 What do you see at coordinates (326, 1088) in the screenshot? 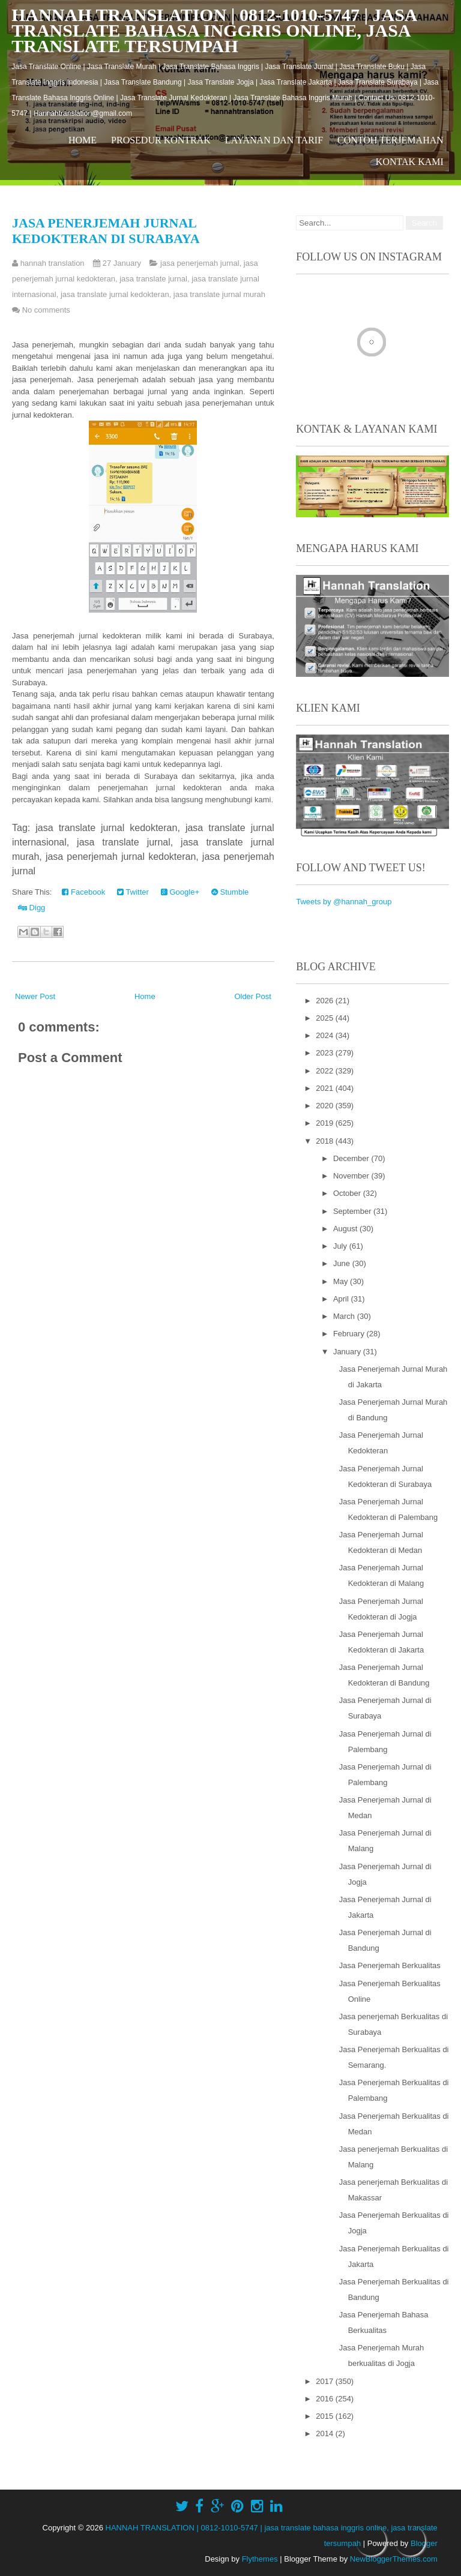
I see `2021` at bounding box center [326, 1088].